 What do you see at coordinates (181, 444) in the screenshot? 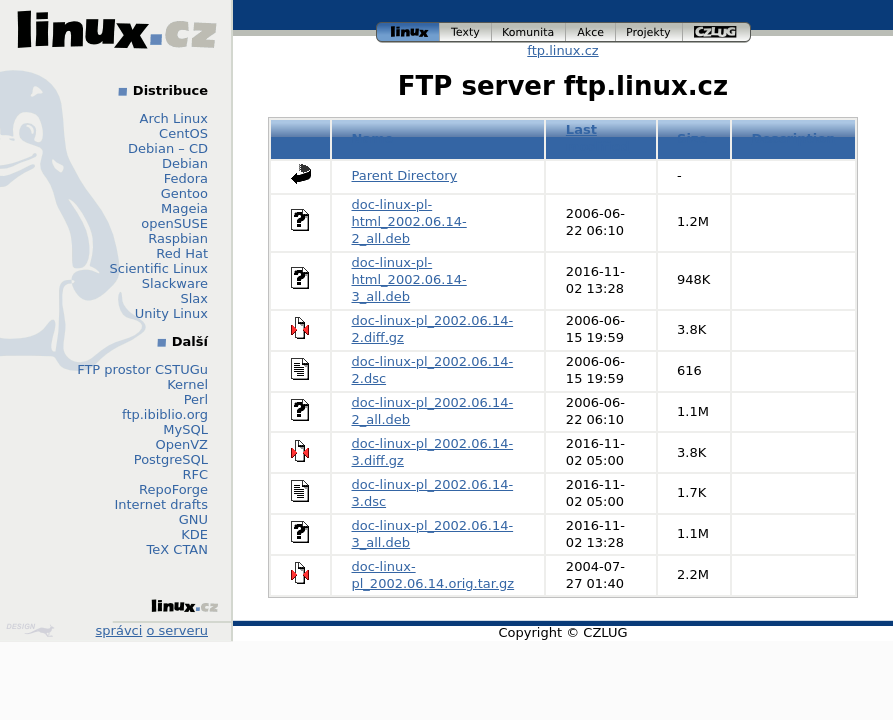
I see `OpenVZ` at bounding box center [181, 444].